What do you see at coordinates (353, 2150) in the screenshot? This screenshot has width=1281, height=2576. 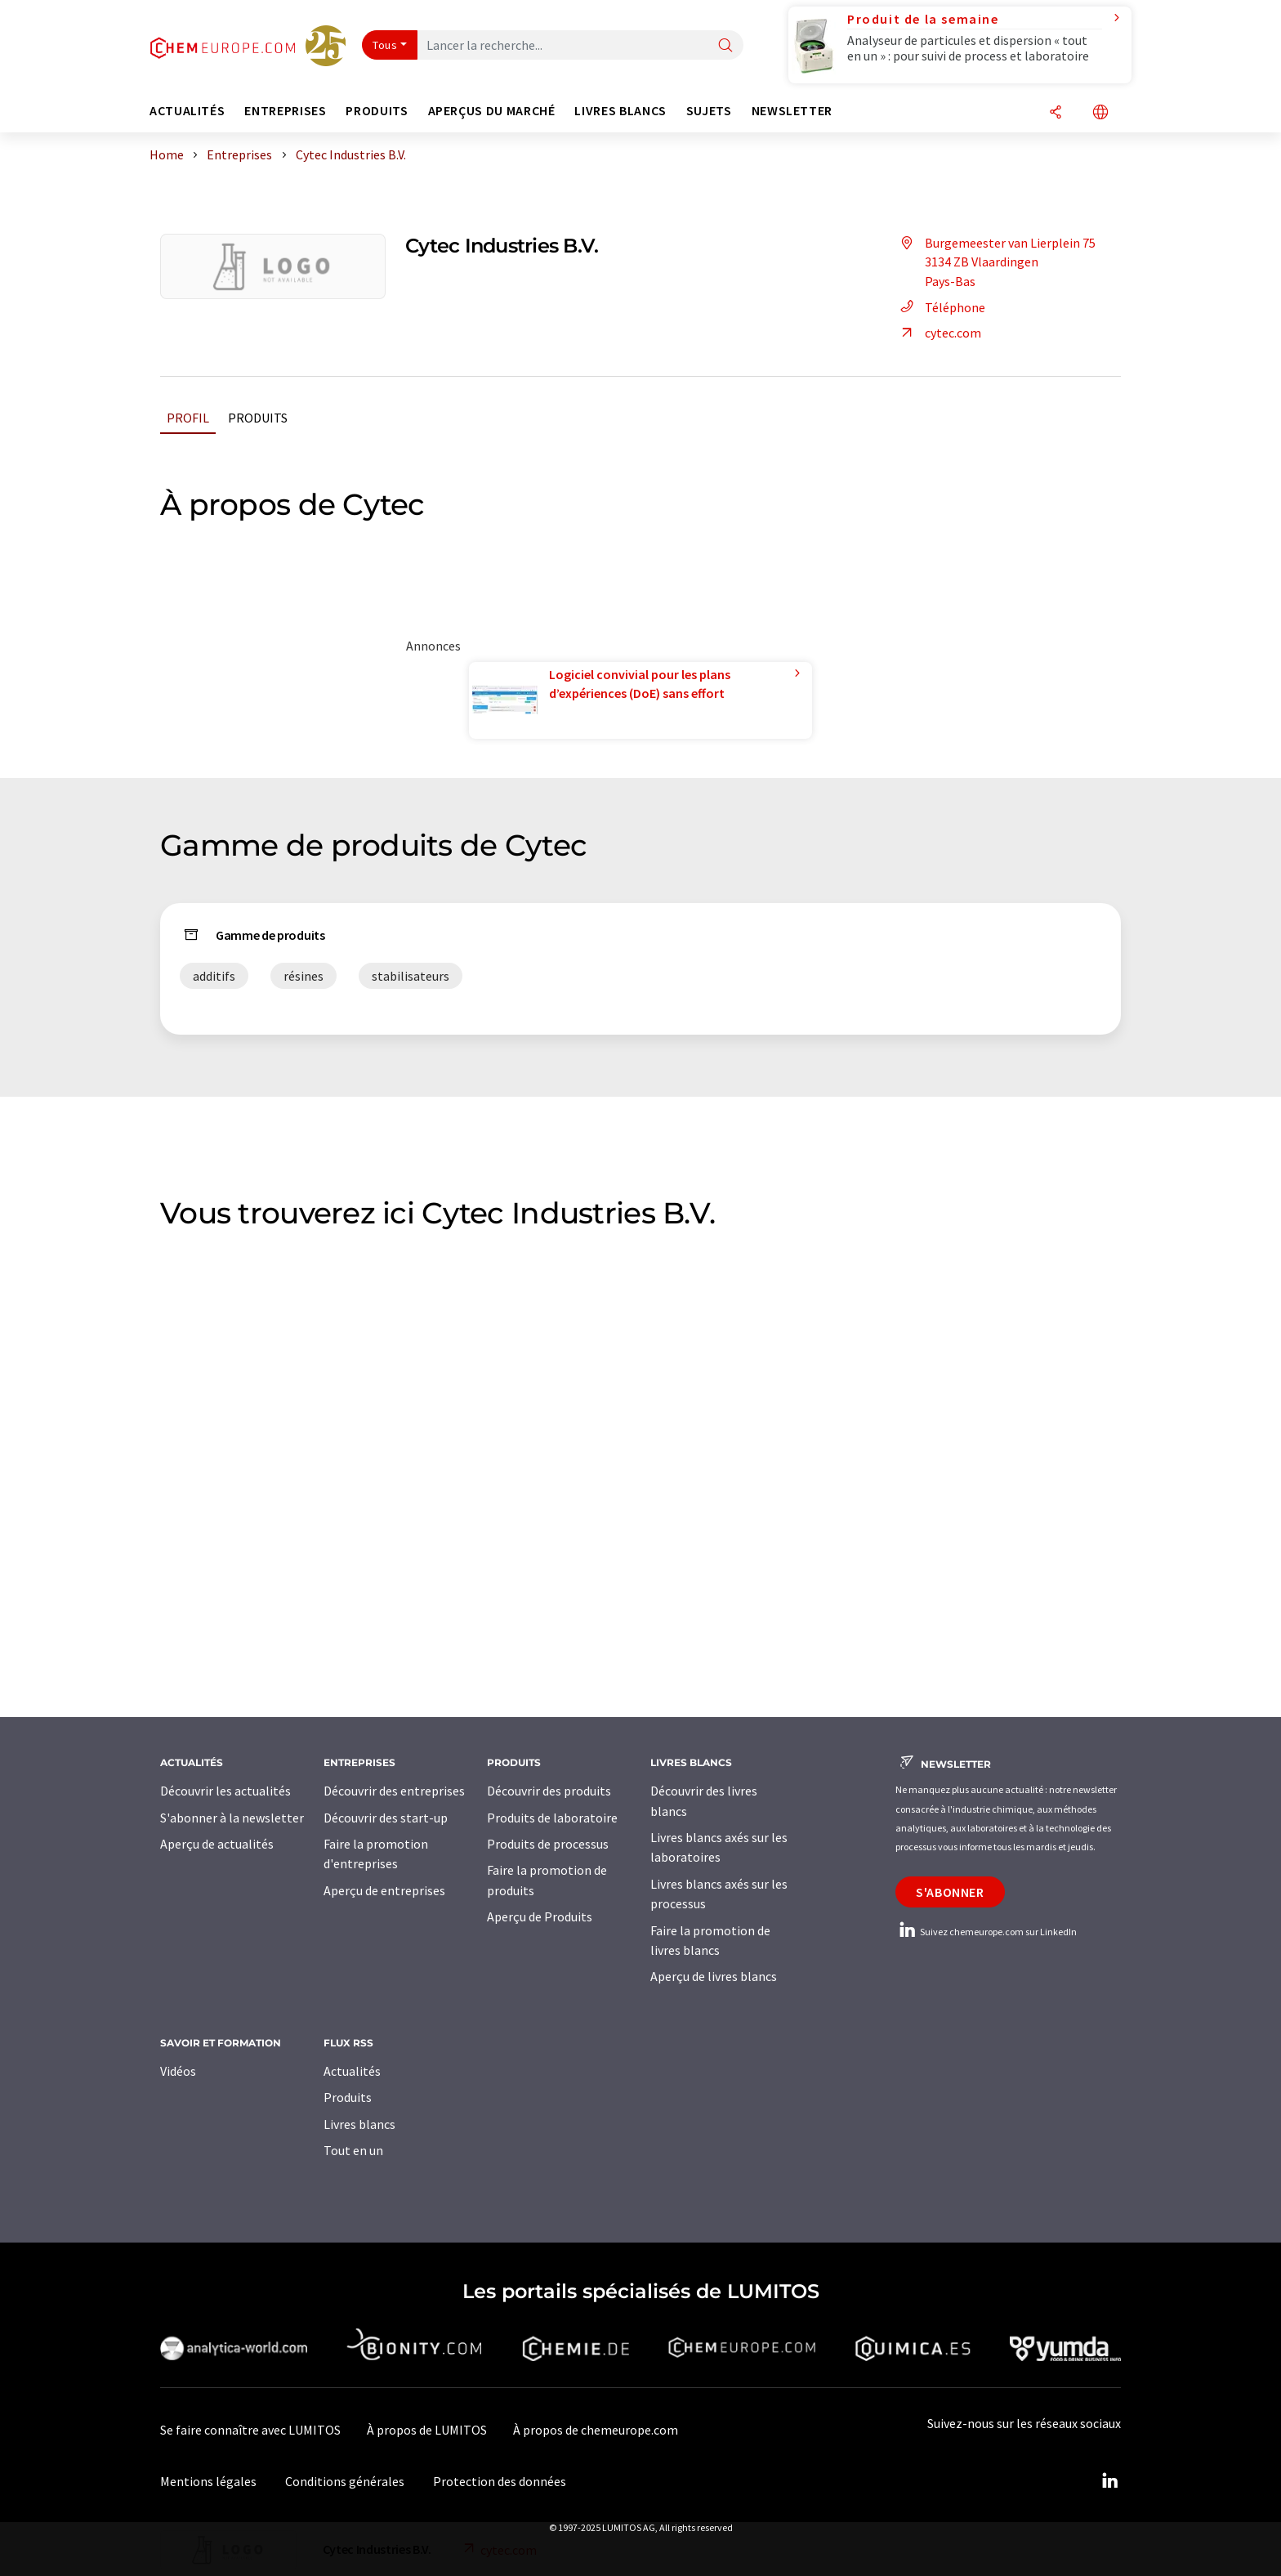 I see `Tout en un` at bounding box center [353, 2150].